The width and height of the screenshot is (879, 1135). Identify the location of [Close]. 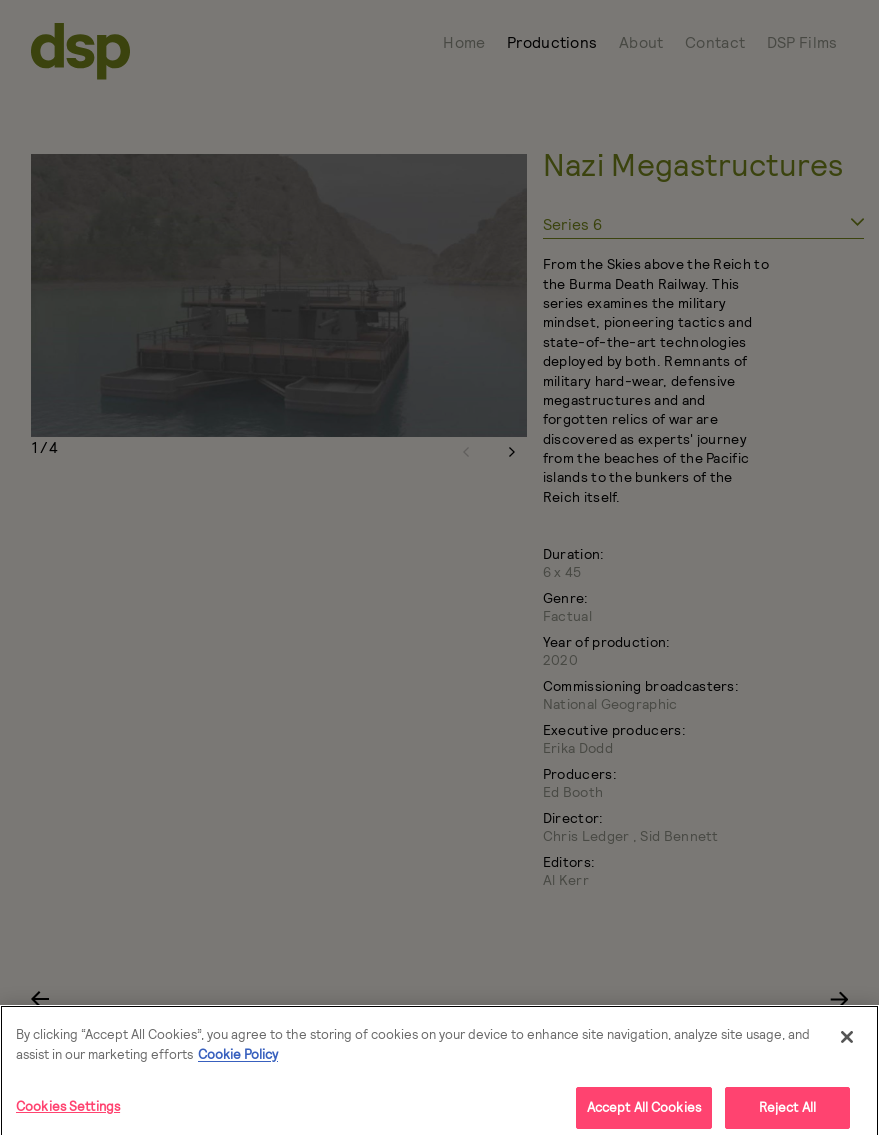
(847, 1043).